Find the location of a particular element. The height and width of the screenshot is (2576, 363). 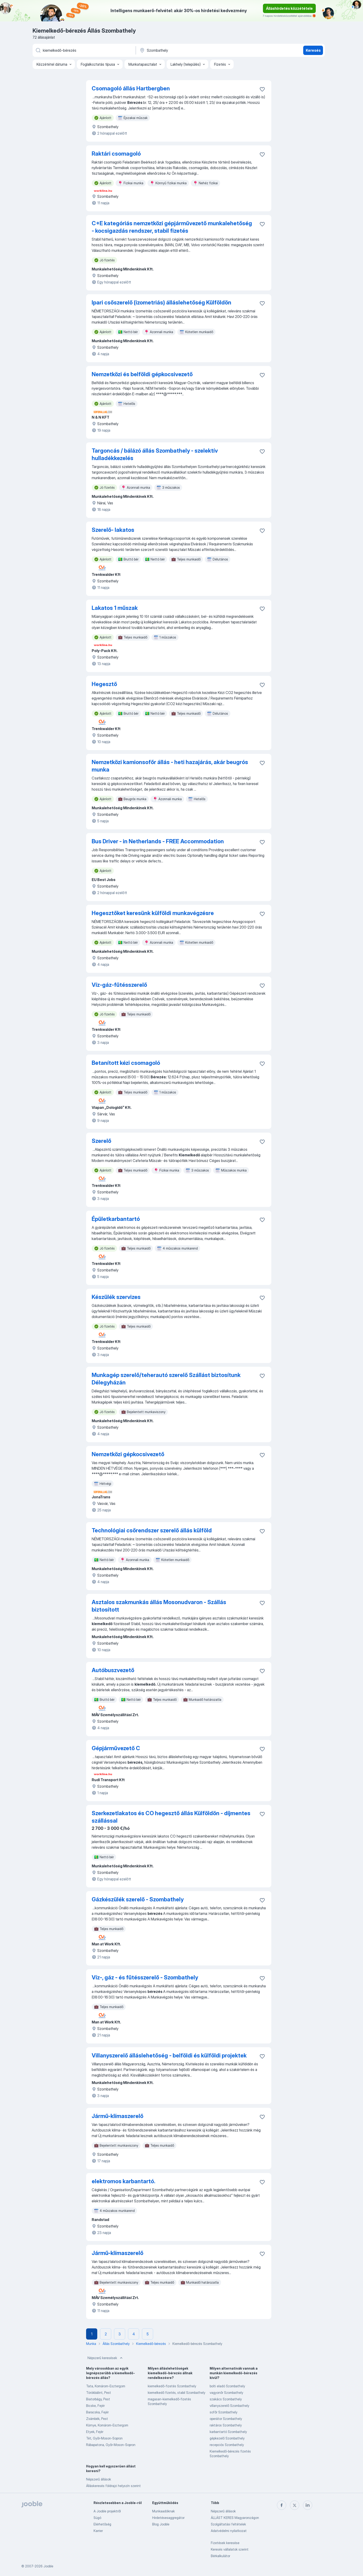

szakács Szombathely is located at coordinates (226, 2399).